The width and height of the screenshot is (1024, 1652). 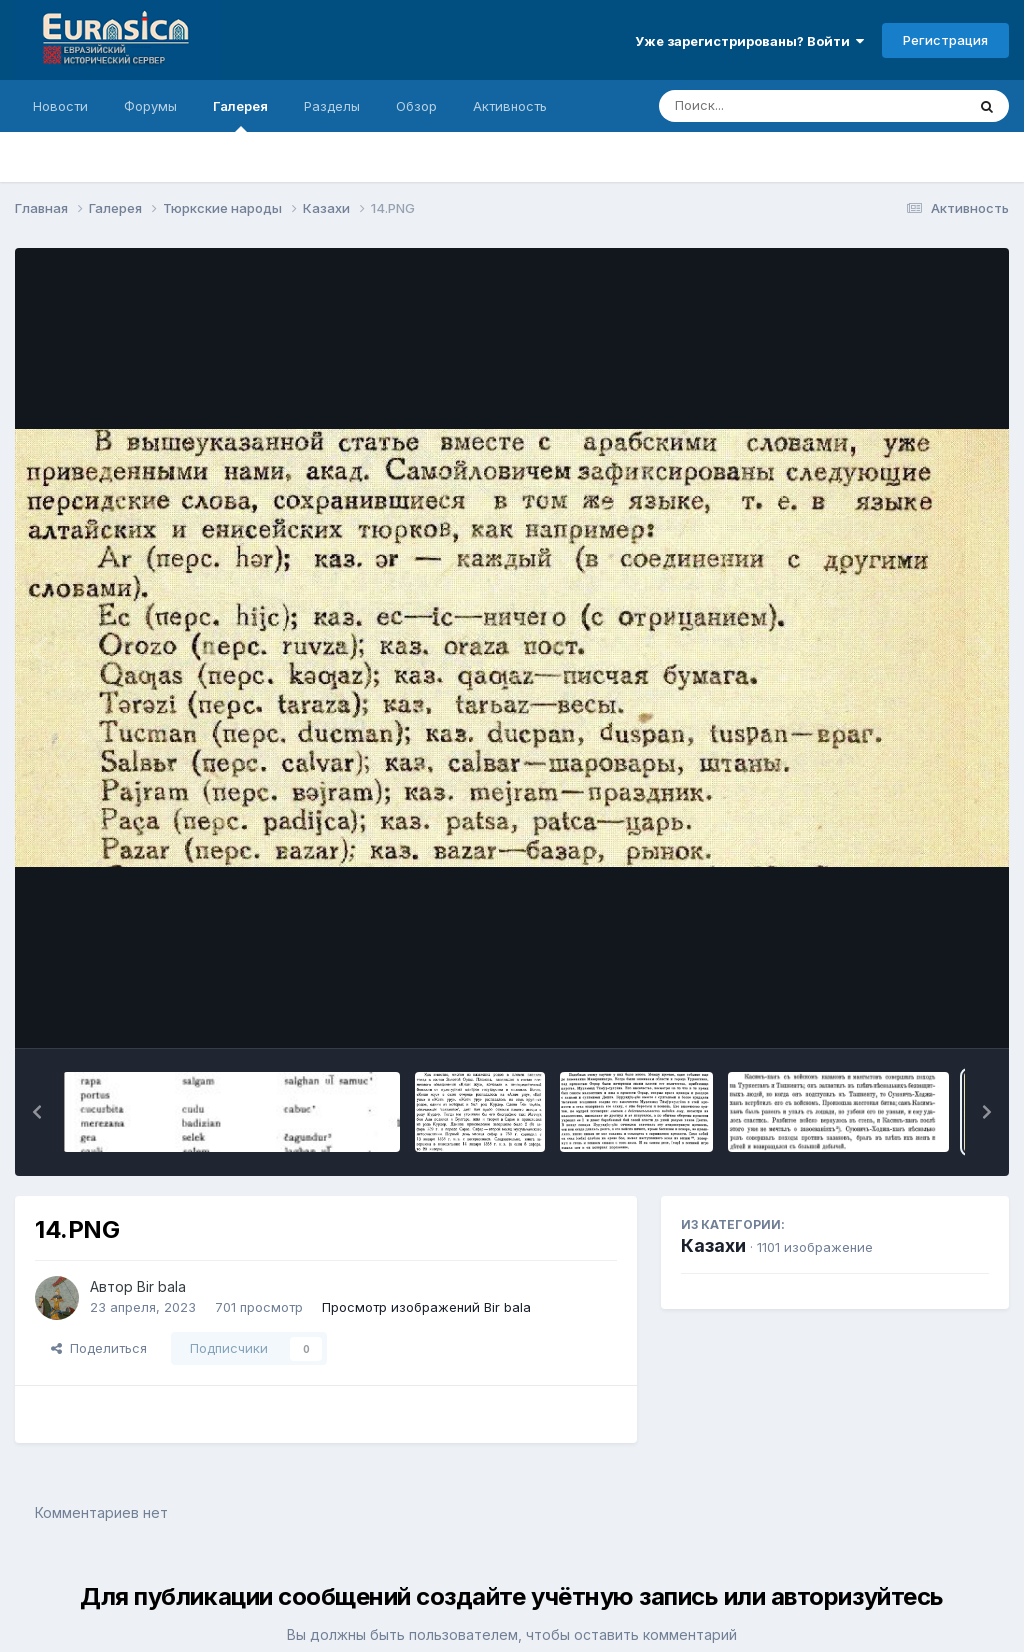 I want to click on Просмотр изображений Bir bala, so click(x=426, y=1307).